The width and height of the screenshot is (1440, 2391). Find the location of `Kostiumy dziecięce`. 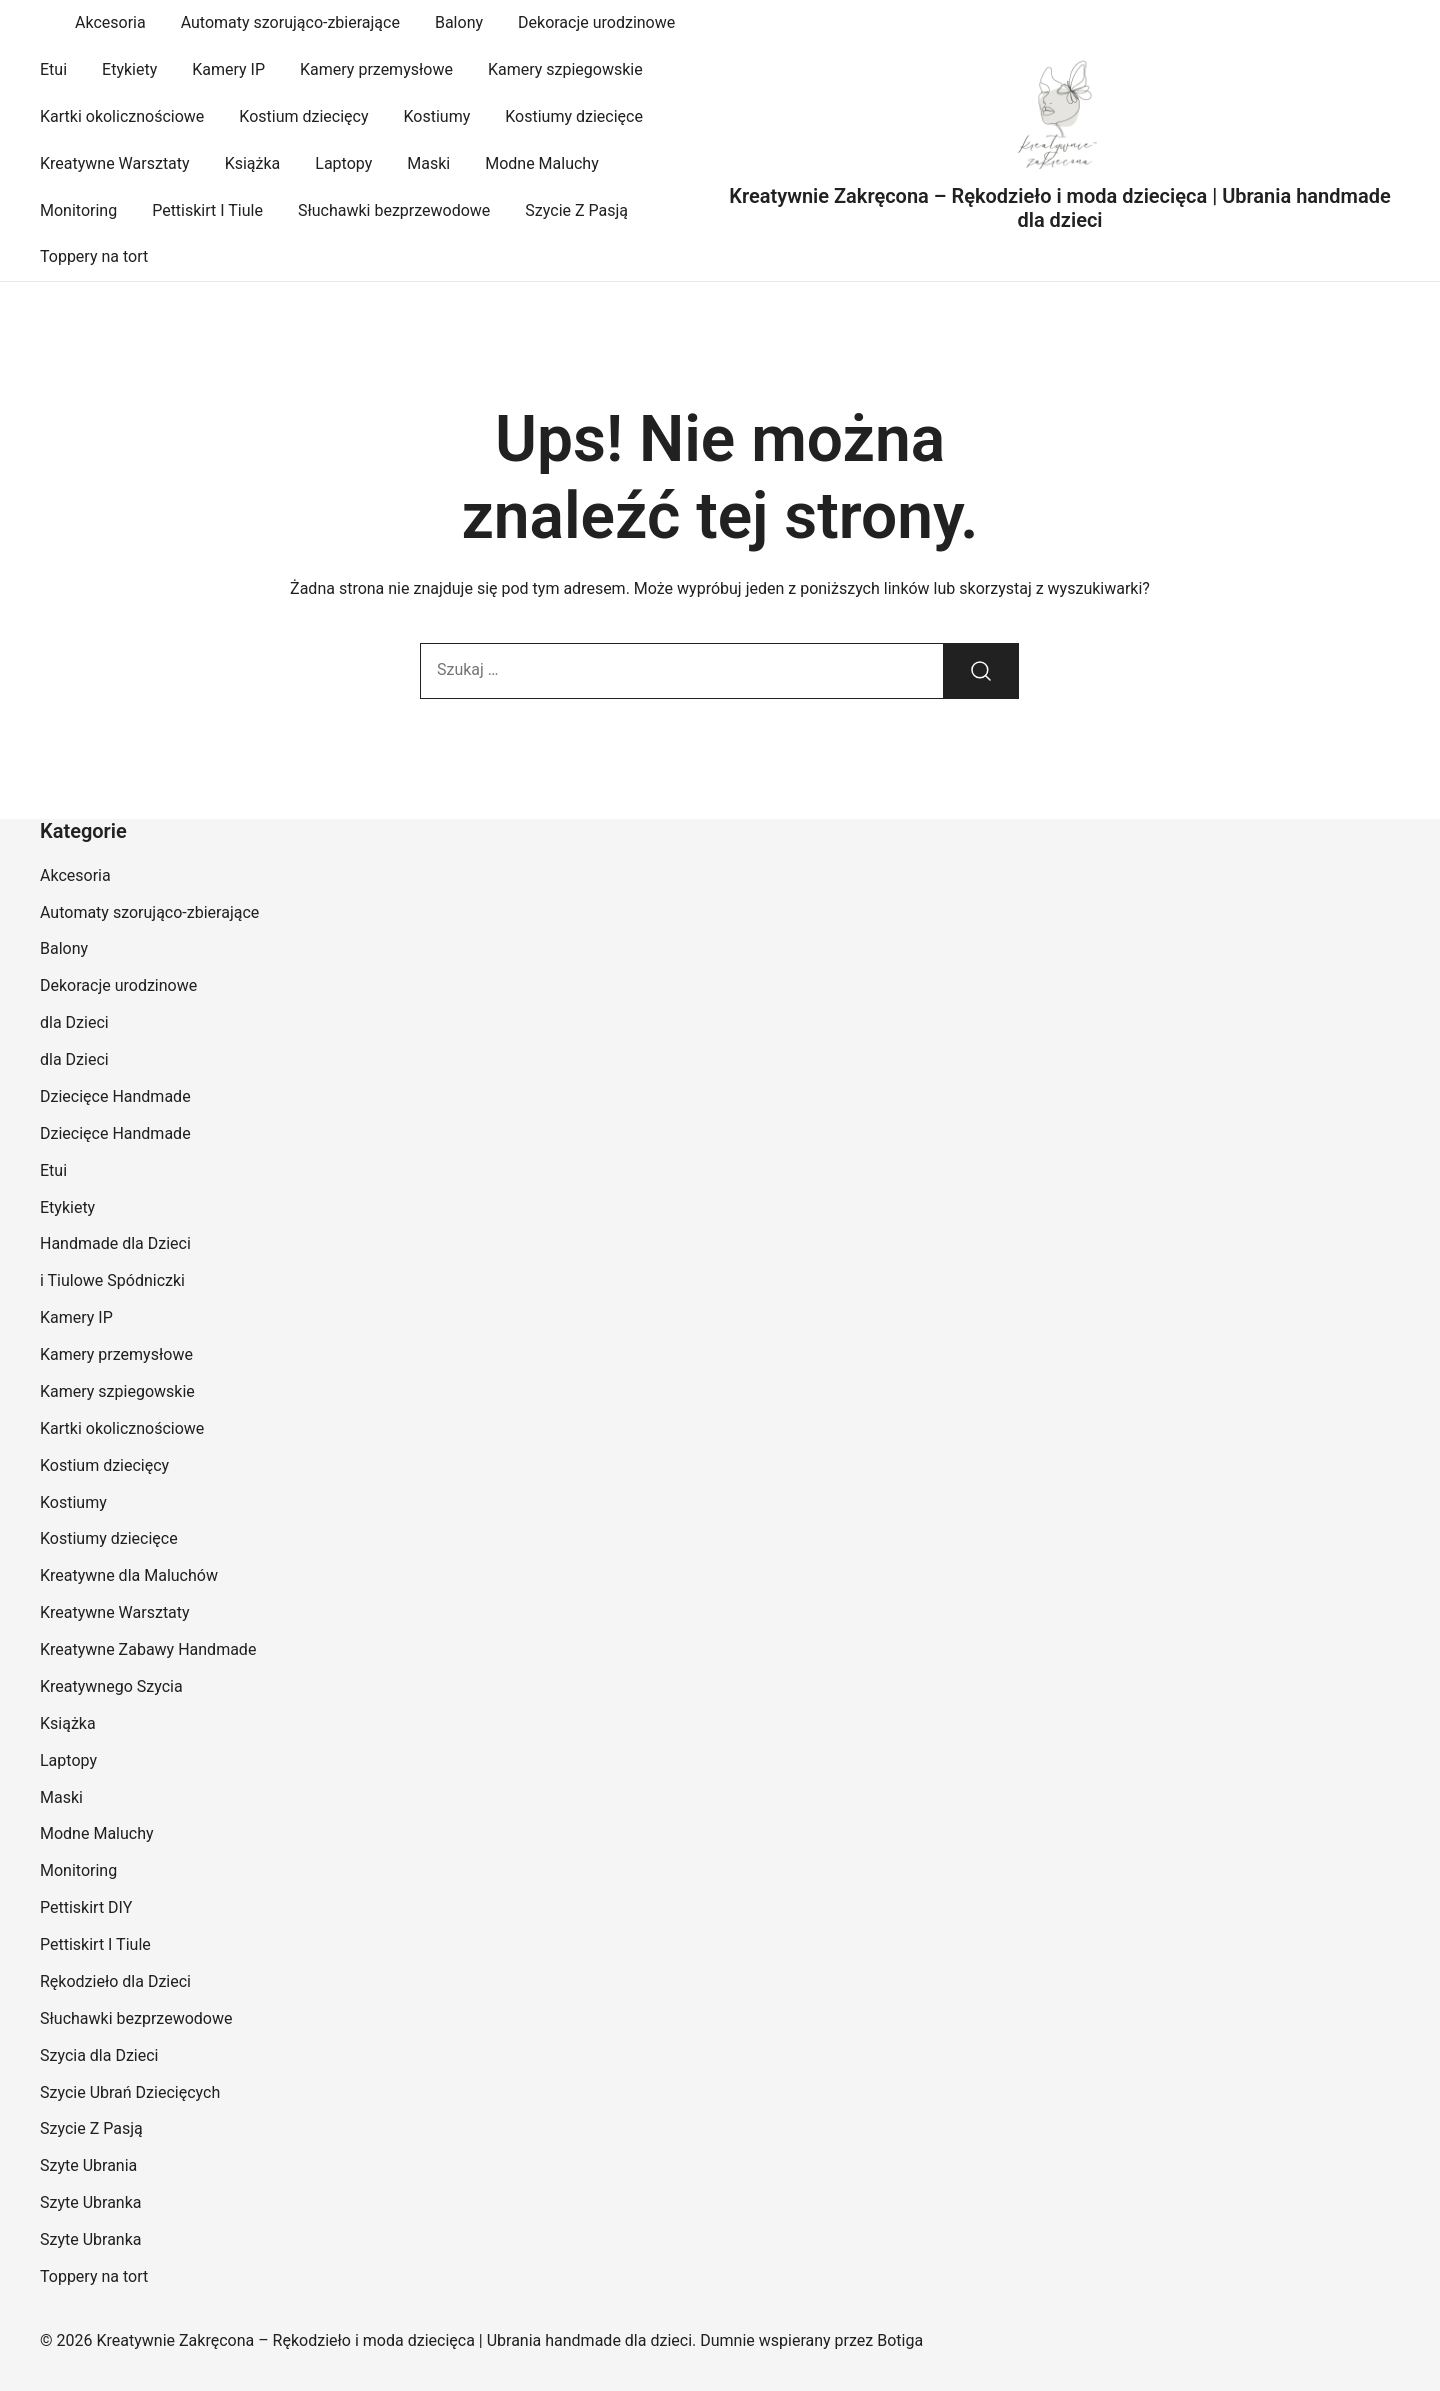

Kostiumy dziecięce is located at coordinates (574, 116).